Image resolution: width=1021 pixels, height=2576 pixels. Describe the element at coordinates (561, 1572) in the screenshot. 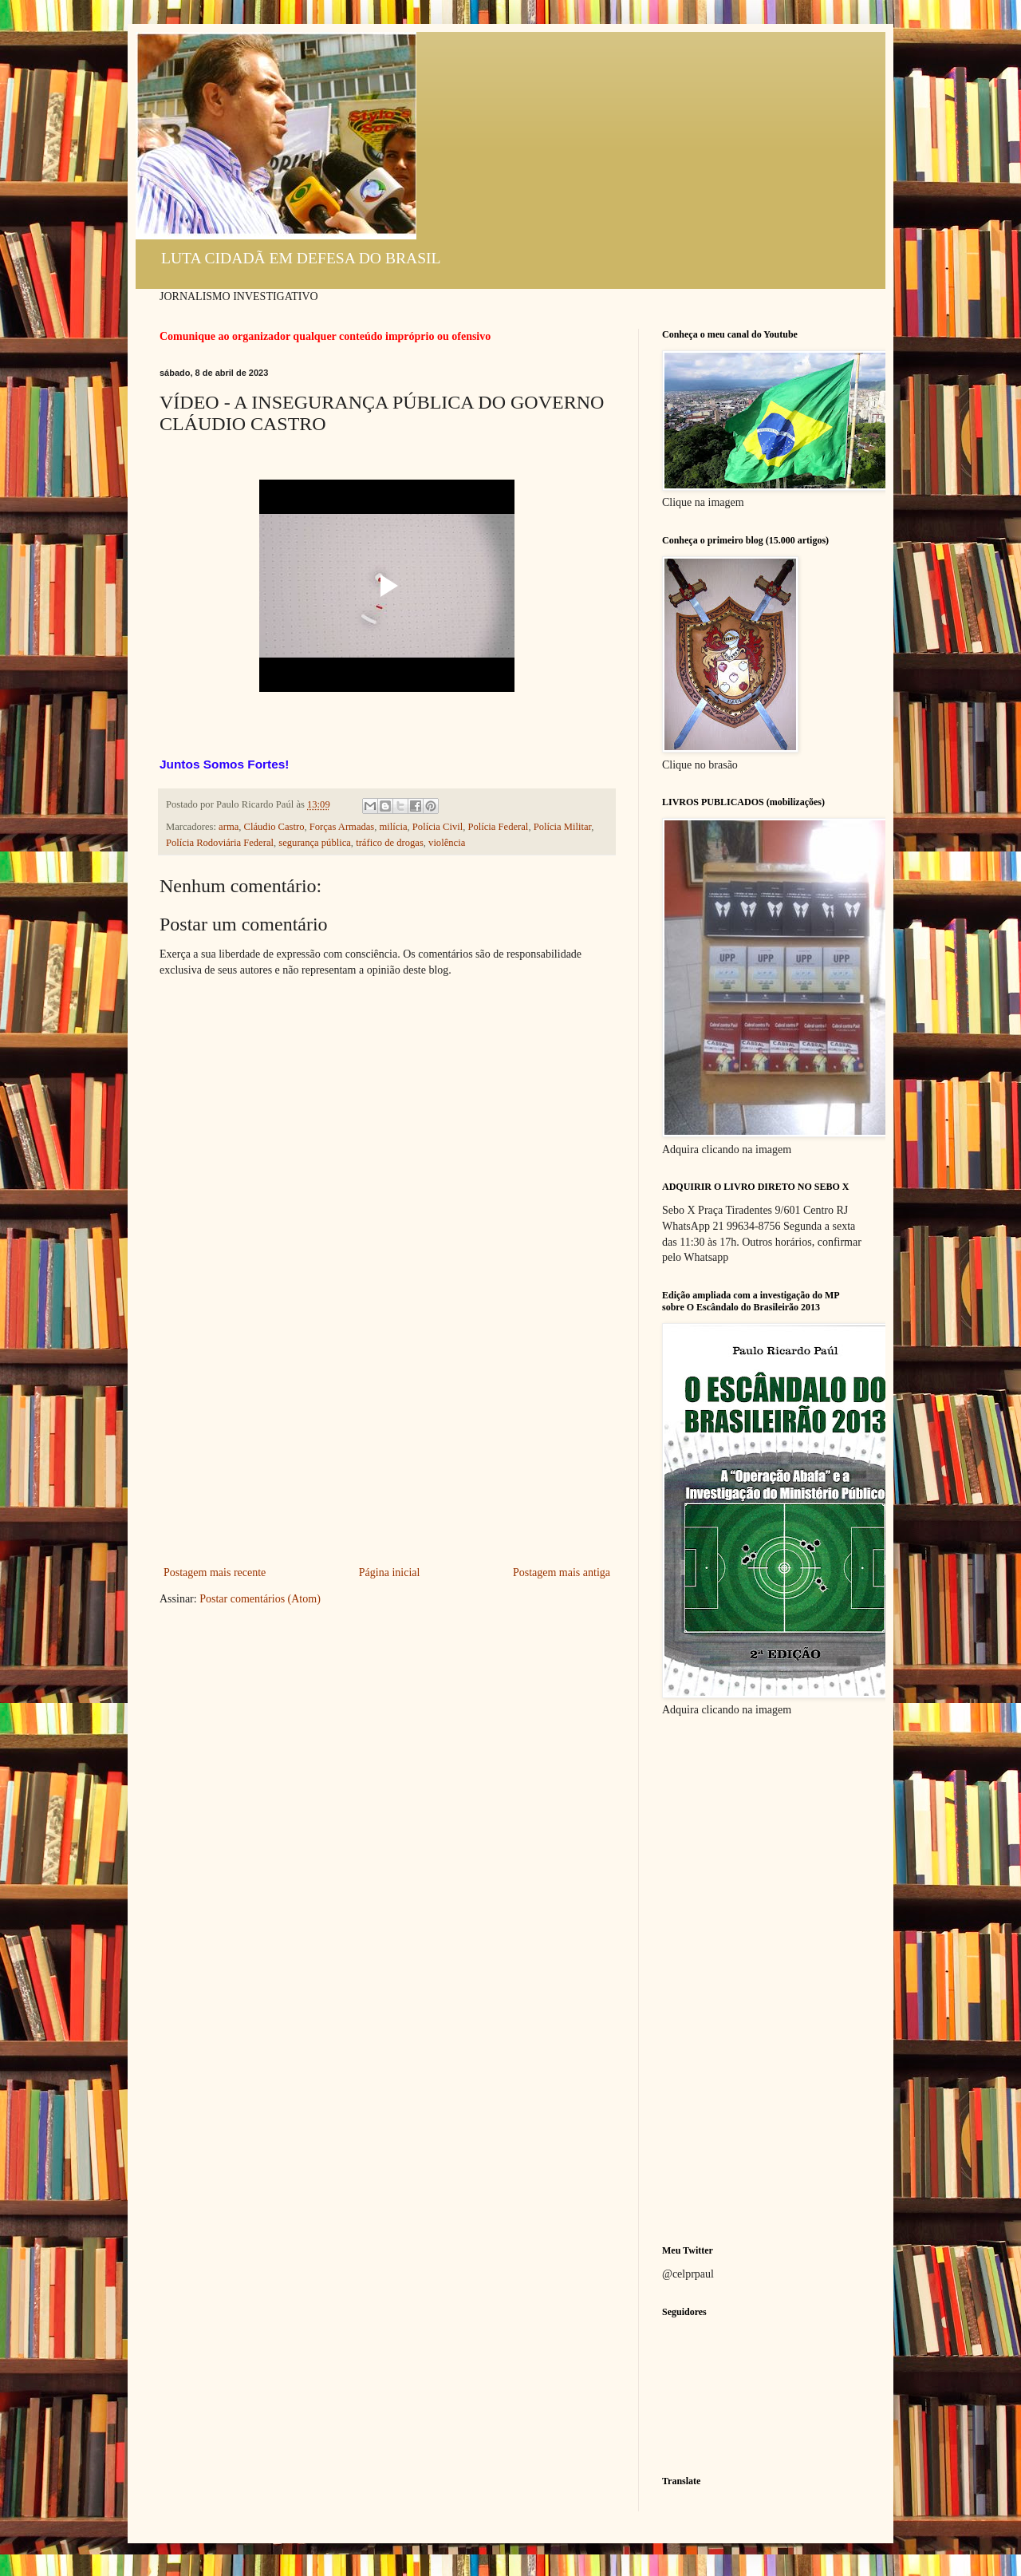

I see `Postagem mais antiga` at that location.